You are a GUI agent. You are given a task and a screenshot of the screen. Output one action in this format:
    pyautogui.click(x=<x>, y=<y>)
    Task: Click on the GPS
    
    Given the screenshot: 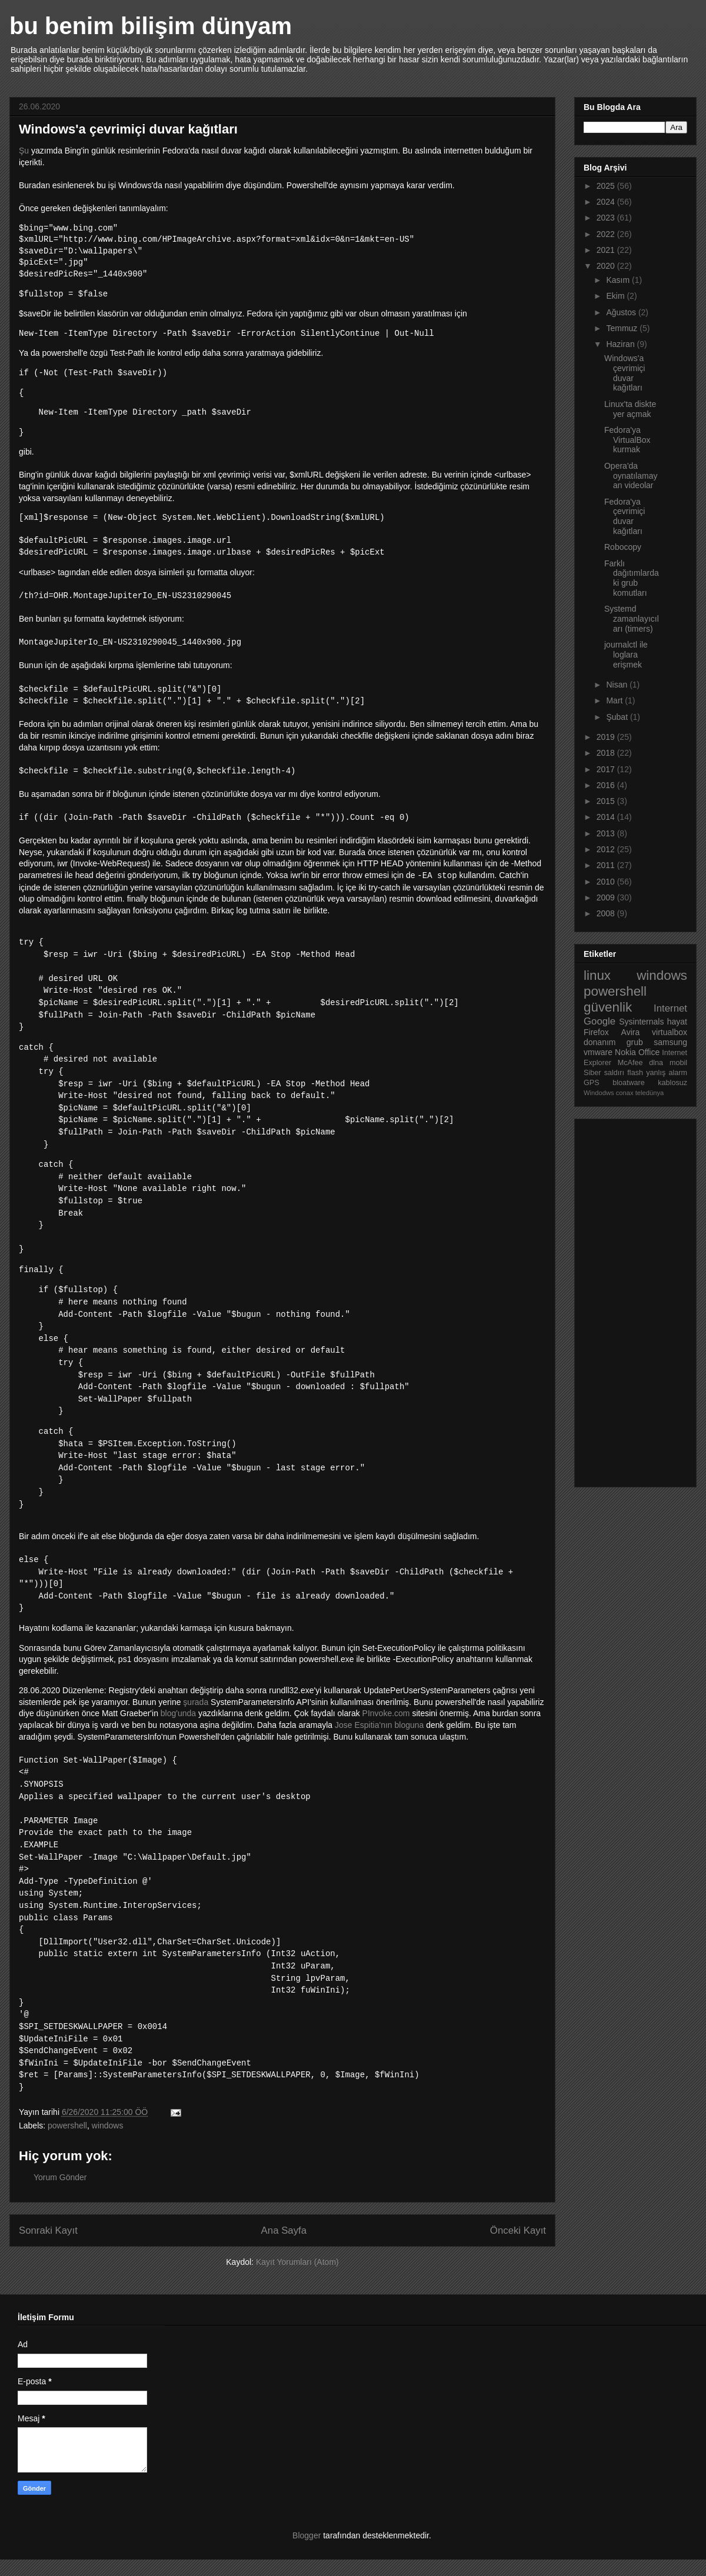 What is the action you would take?
    pyautogui.click(x=592, y=1083)
    